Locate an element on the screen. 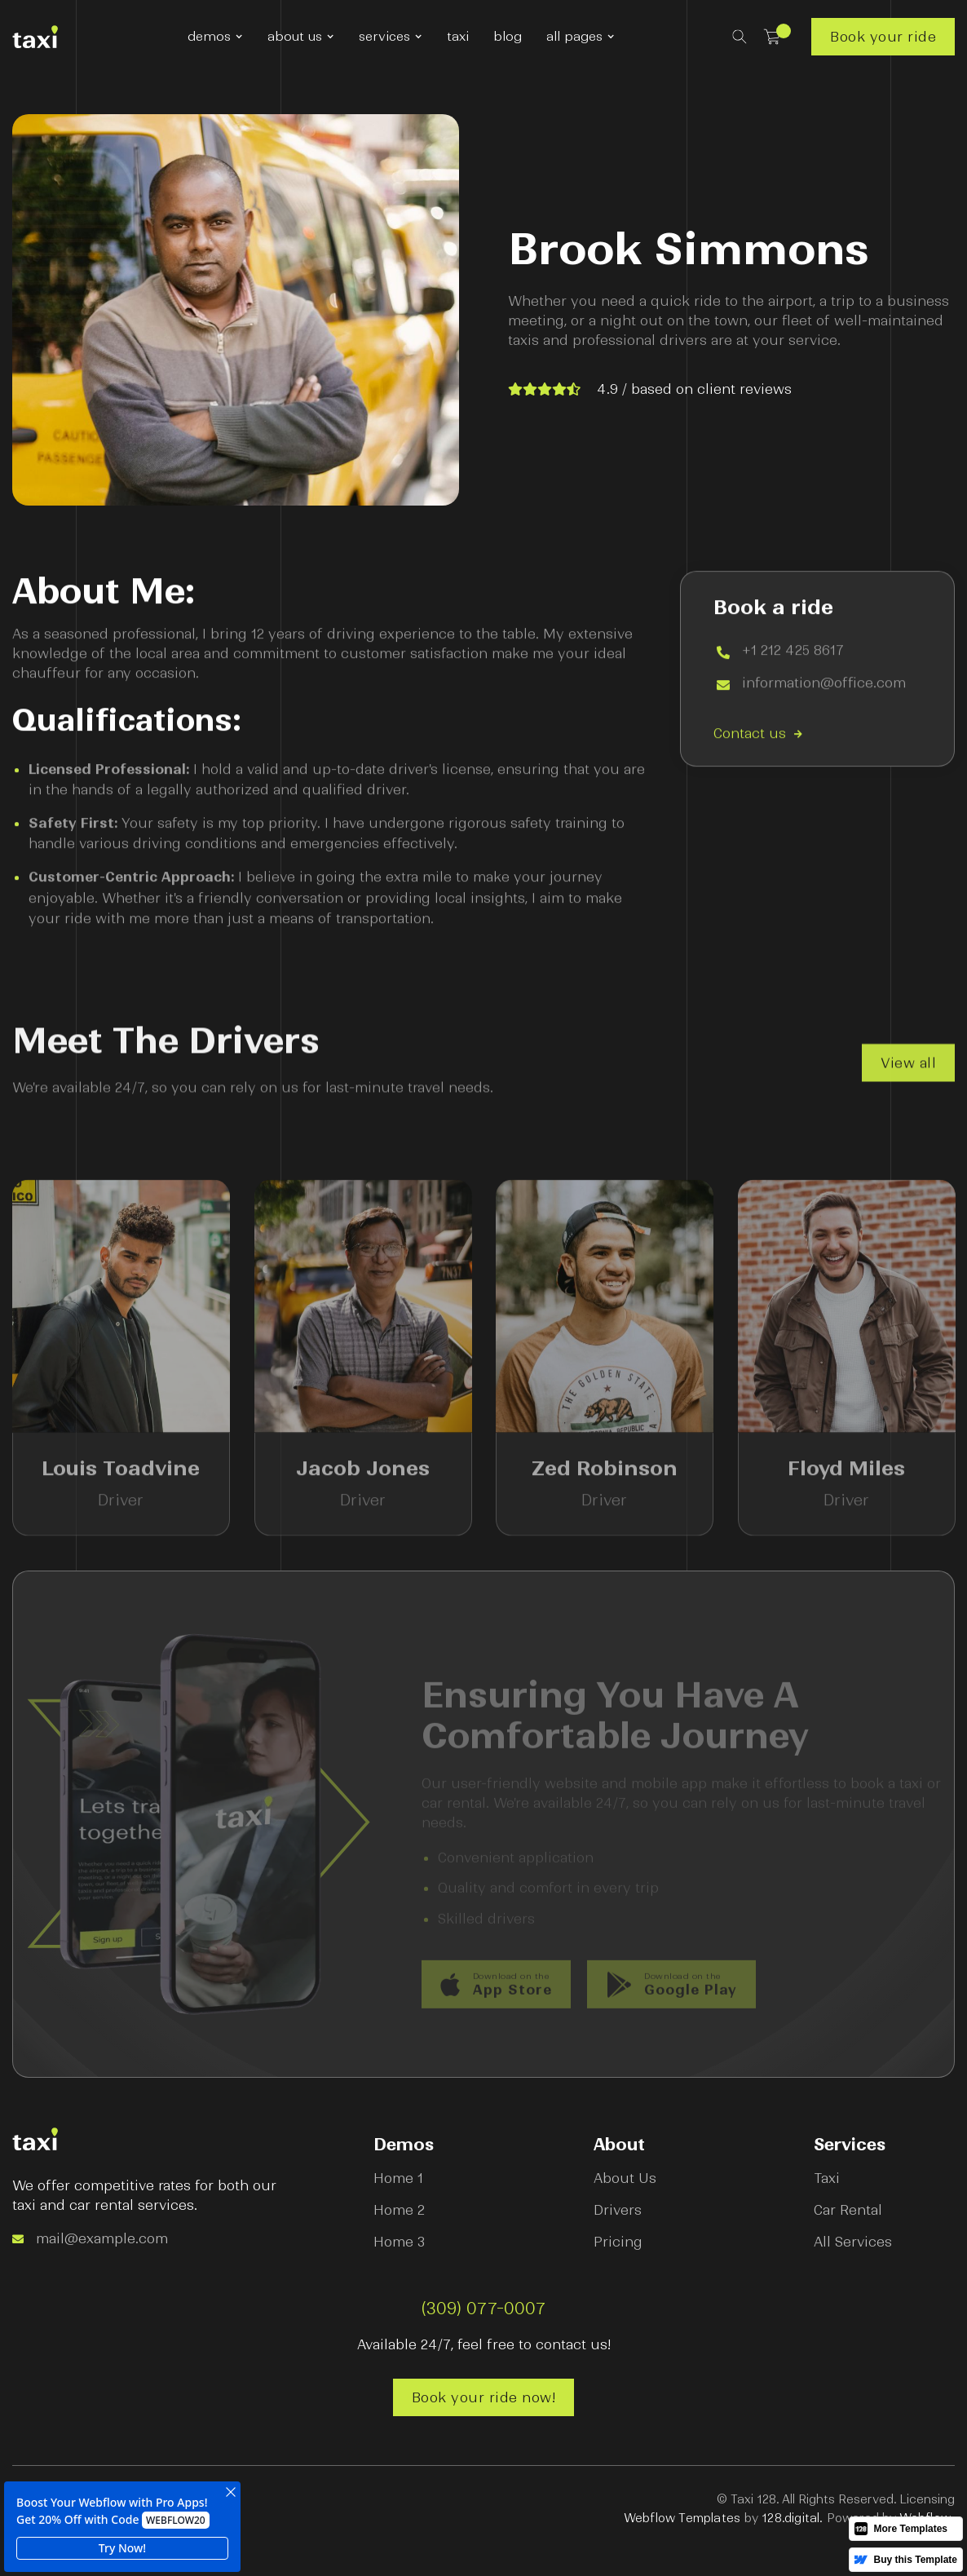 The image size is (967, 2576). +1 212 425 8617 is located at coordinates (793, 652).